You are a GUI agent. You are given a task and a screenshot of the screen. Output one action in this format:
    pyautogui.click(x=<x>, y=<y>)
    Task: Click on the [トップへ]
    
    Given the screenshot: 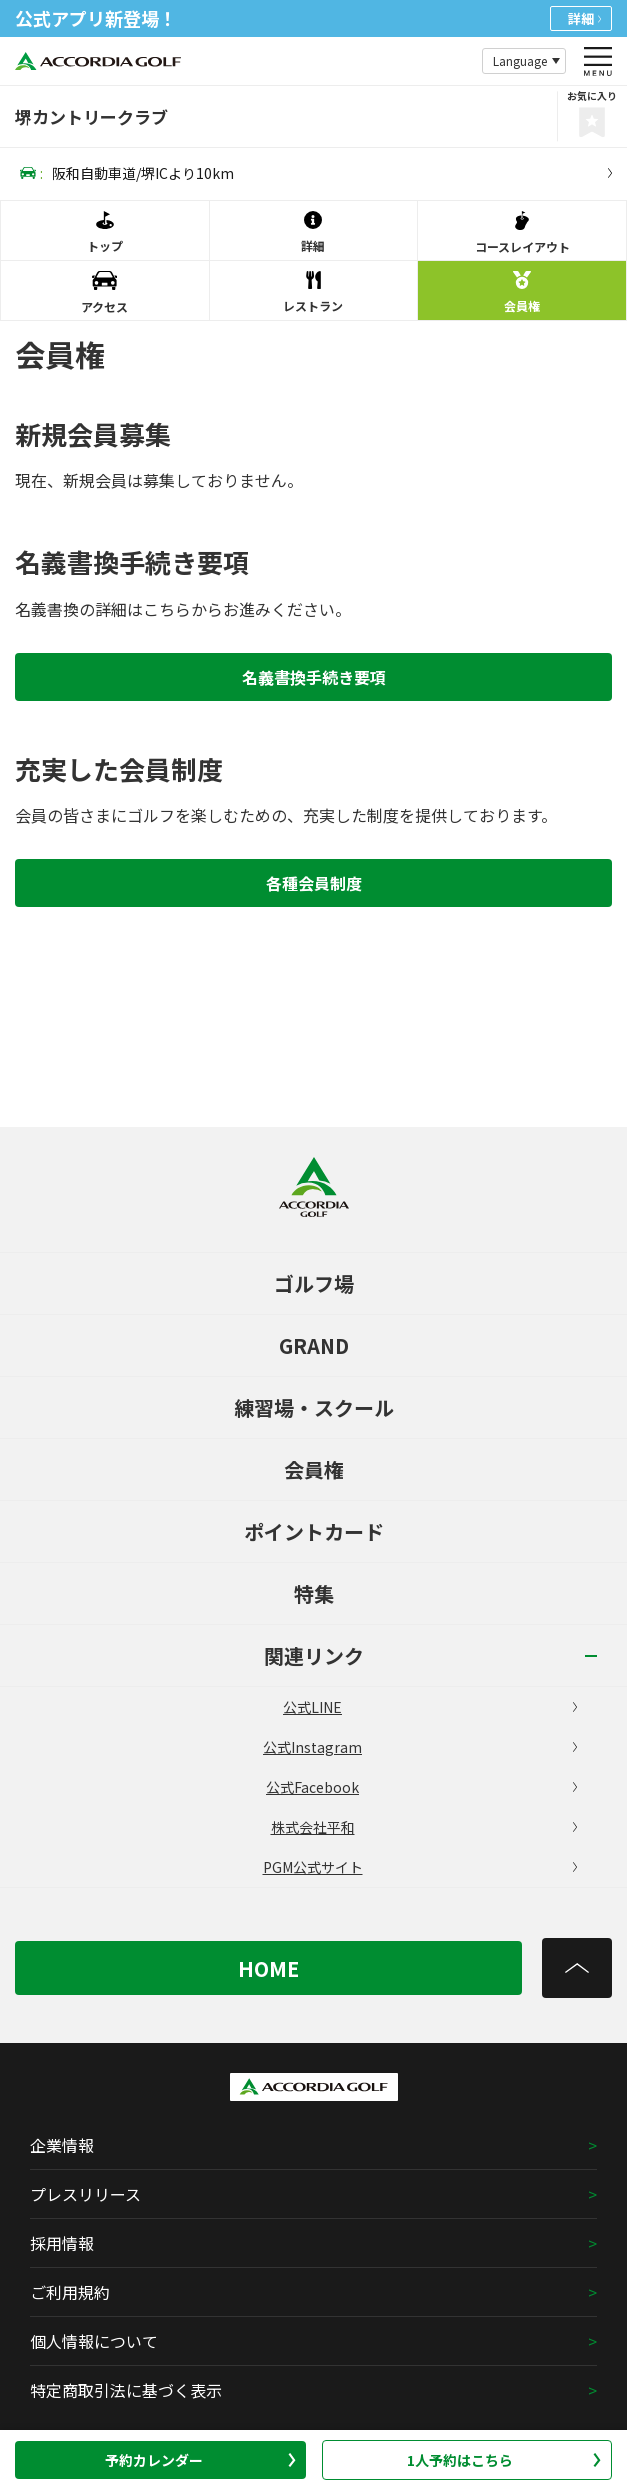 What is the action you would take?
    pyautogui.click(x=577, y=1968)
    